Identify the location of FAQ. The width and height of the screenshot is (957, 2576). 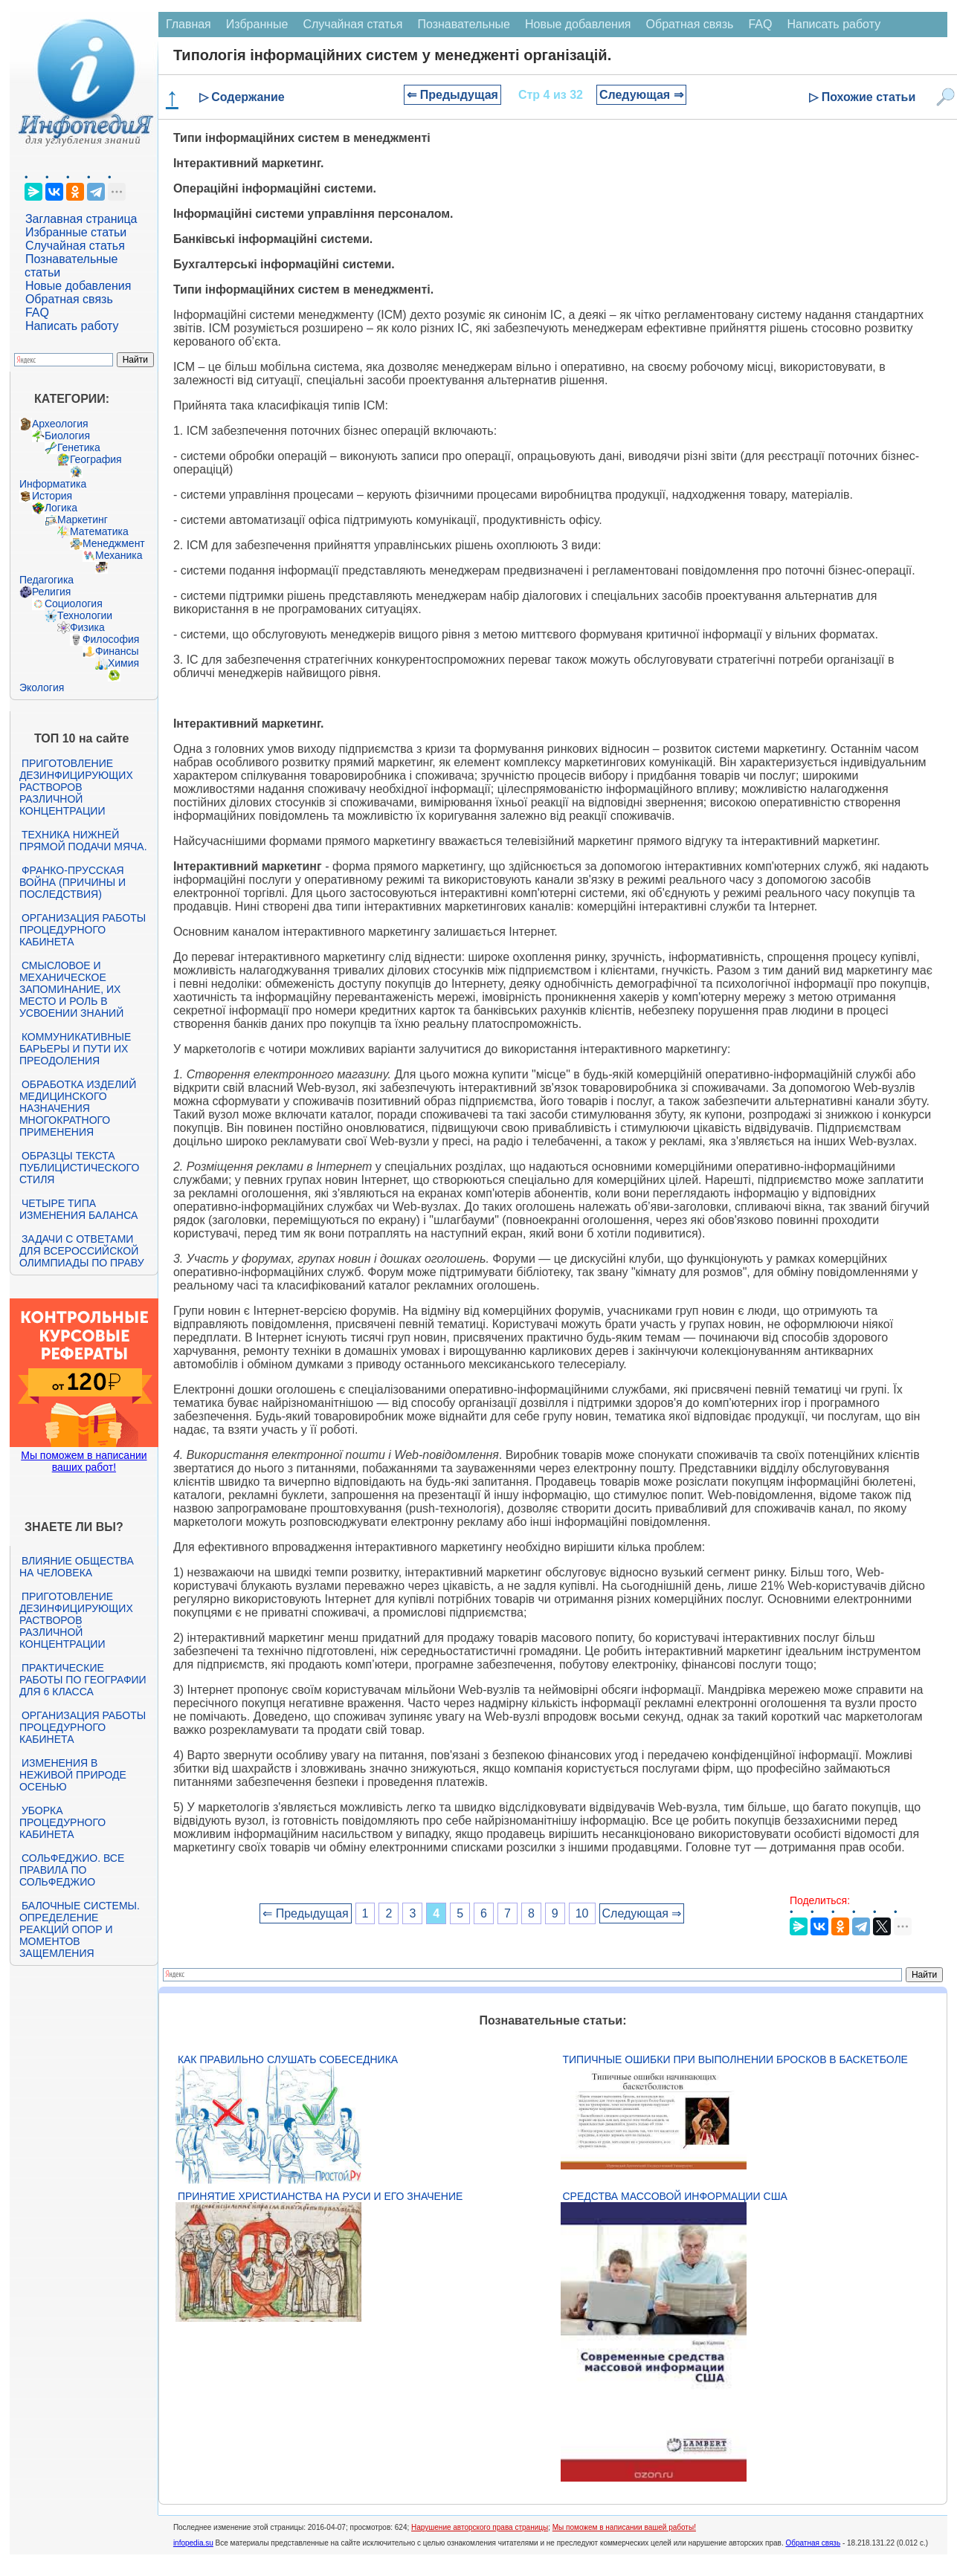
(37, 312).